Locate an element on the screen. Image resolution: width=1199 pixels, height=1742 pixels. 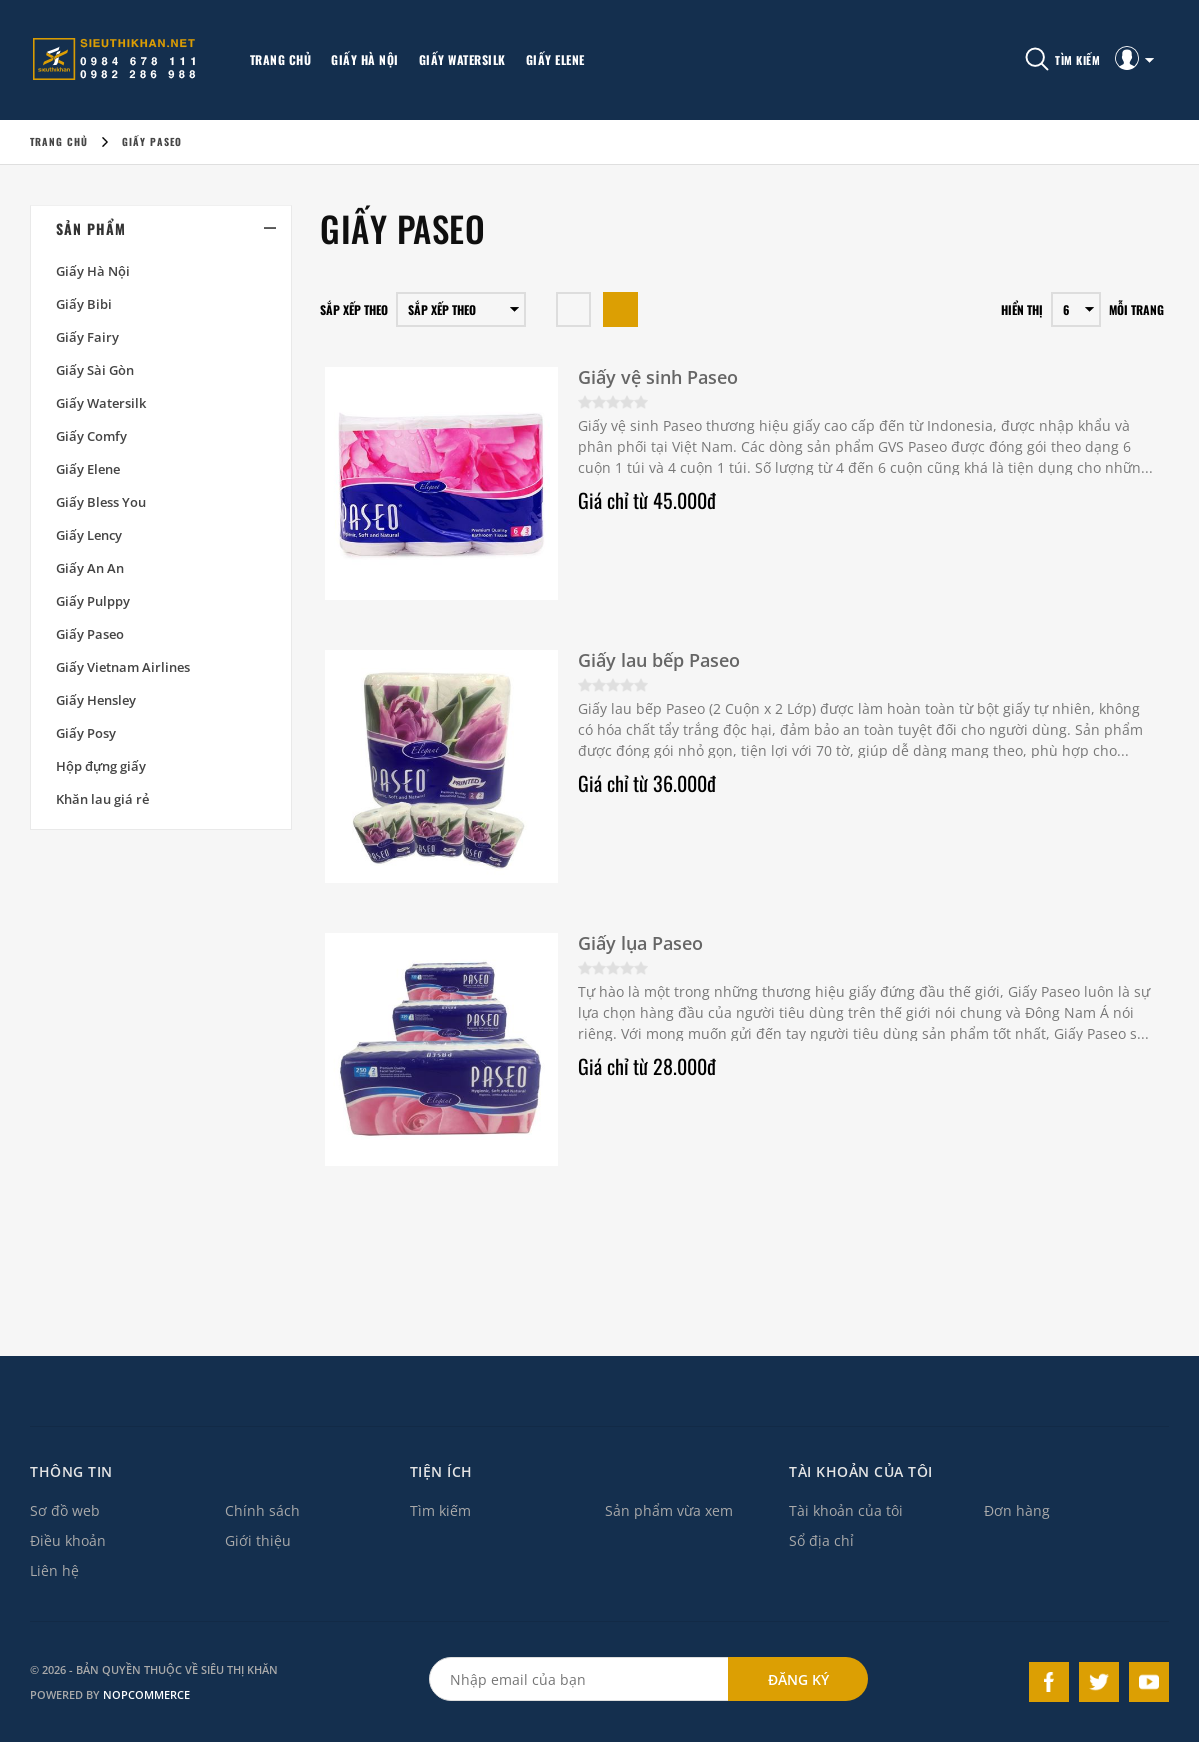
Dạng danh sách is located at coordinates (620, 309).